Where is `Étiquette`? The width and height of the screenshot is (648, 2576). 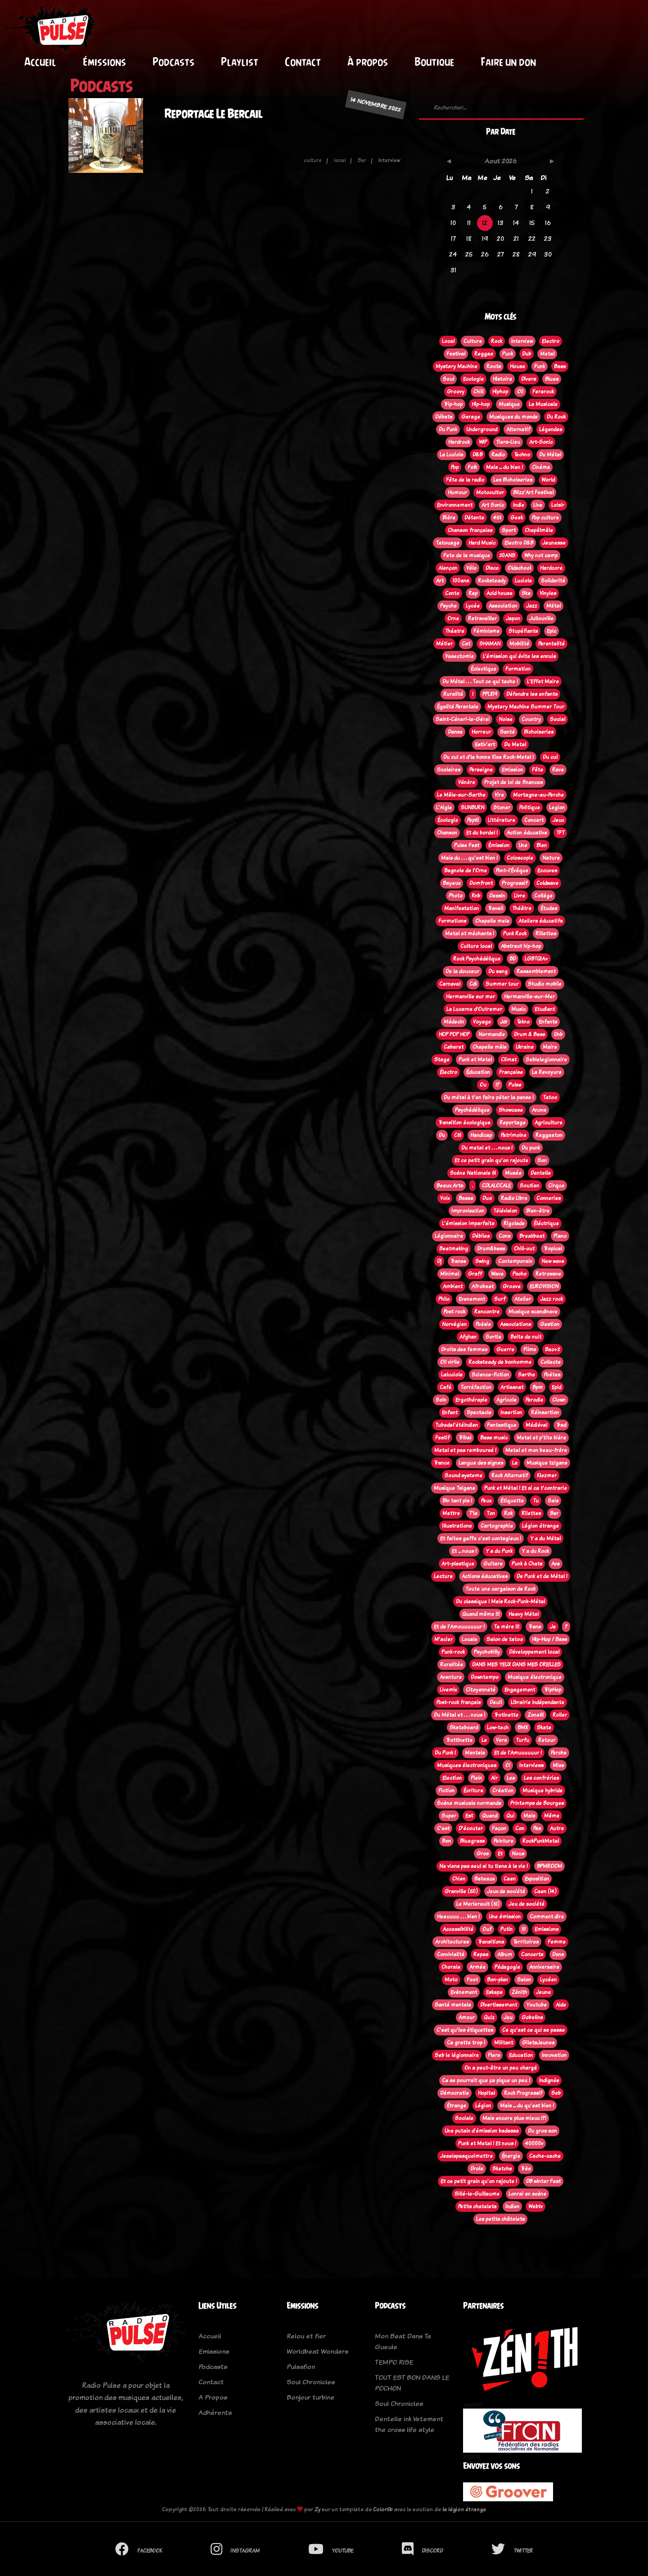
Étiquette is located at coordinates (512, 1500).